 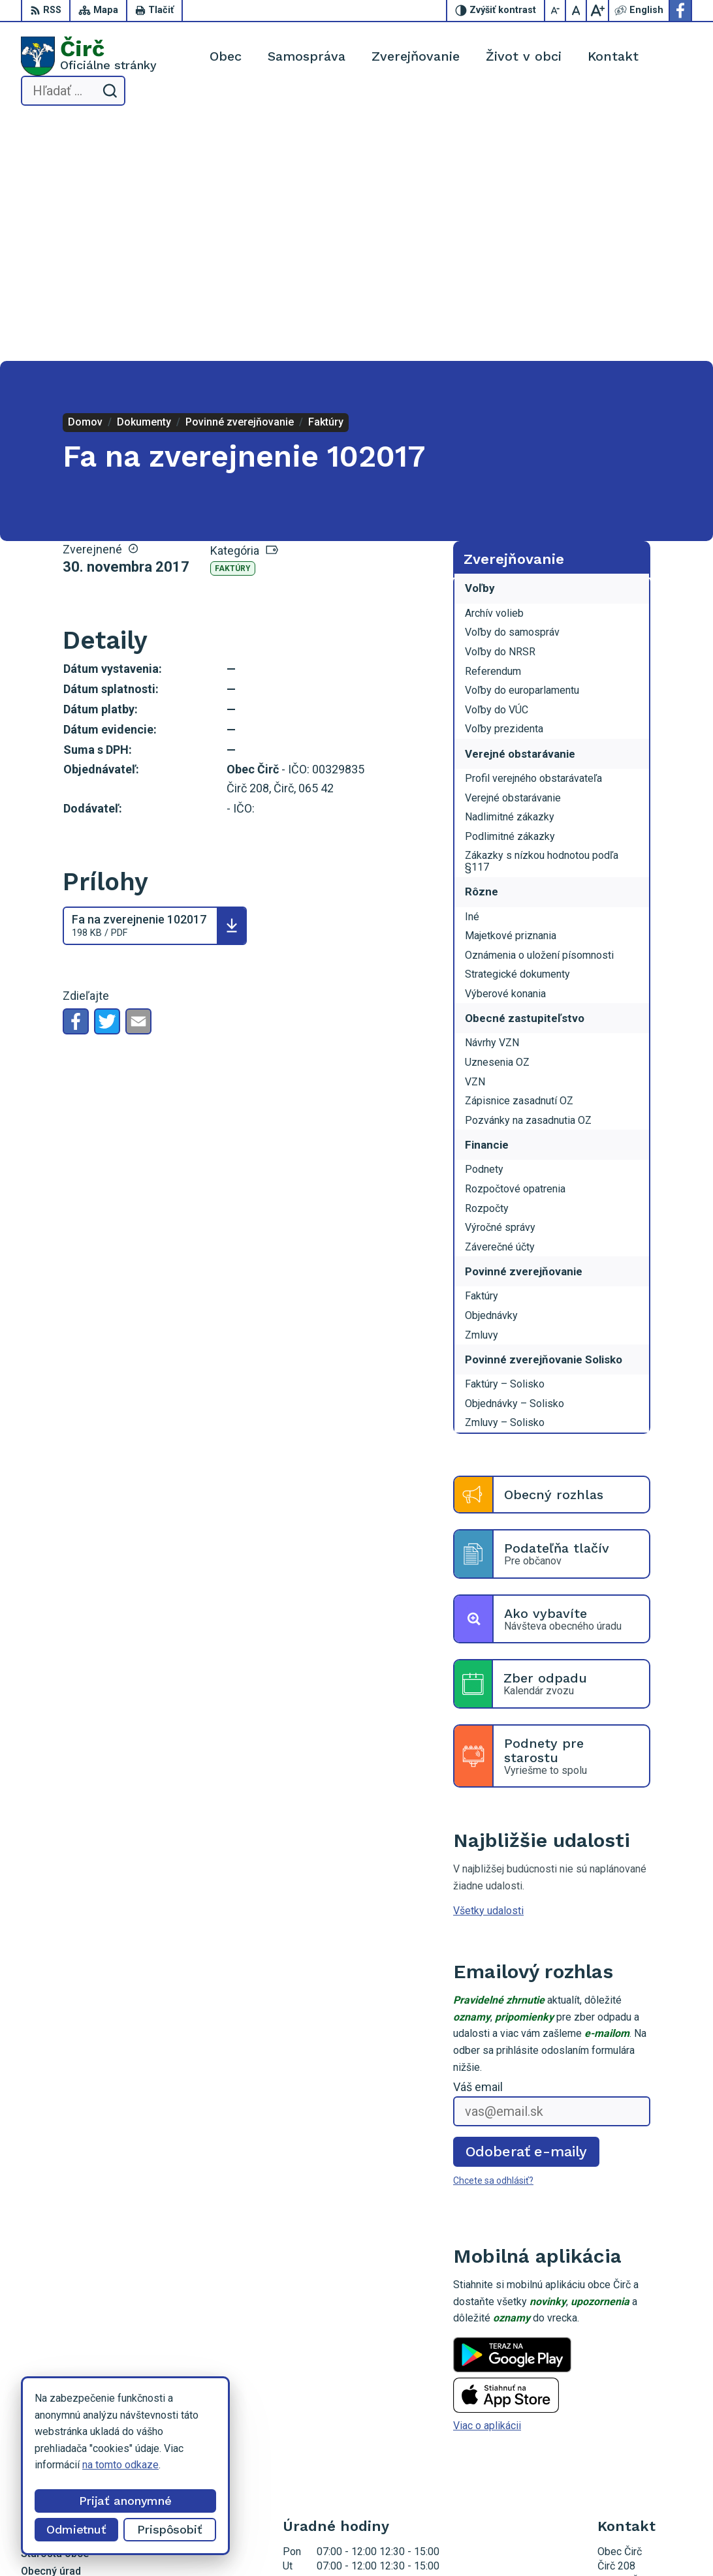 What do you see at coordinates (233, 329) in the screenshot?
I see `Faktúry` at bounding box center [233, 329].